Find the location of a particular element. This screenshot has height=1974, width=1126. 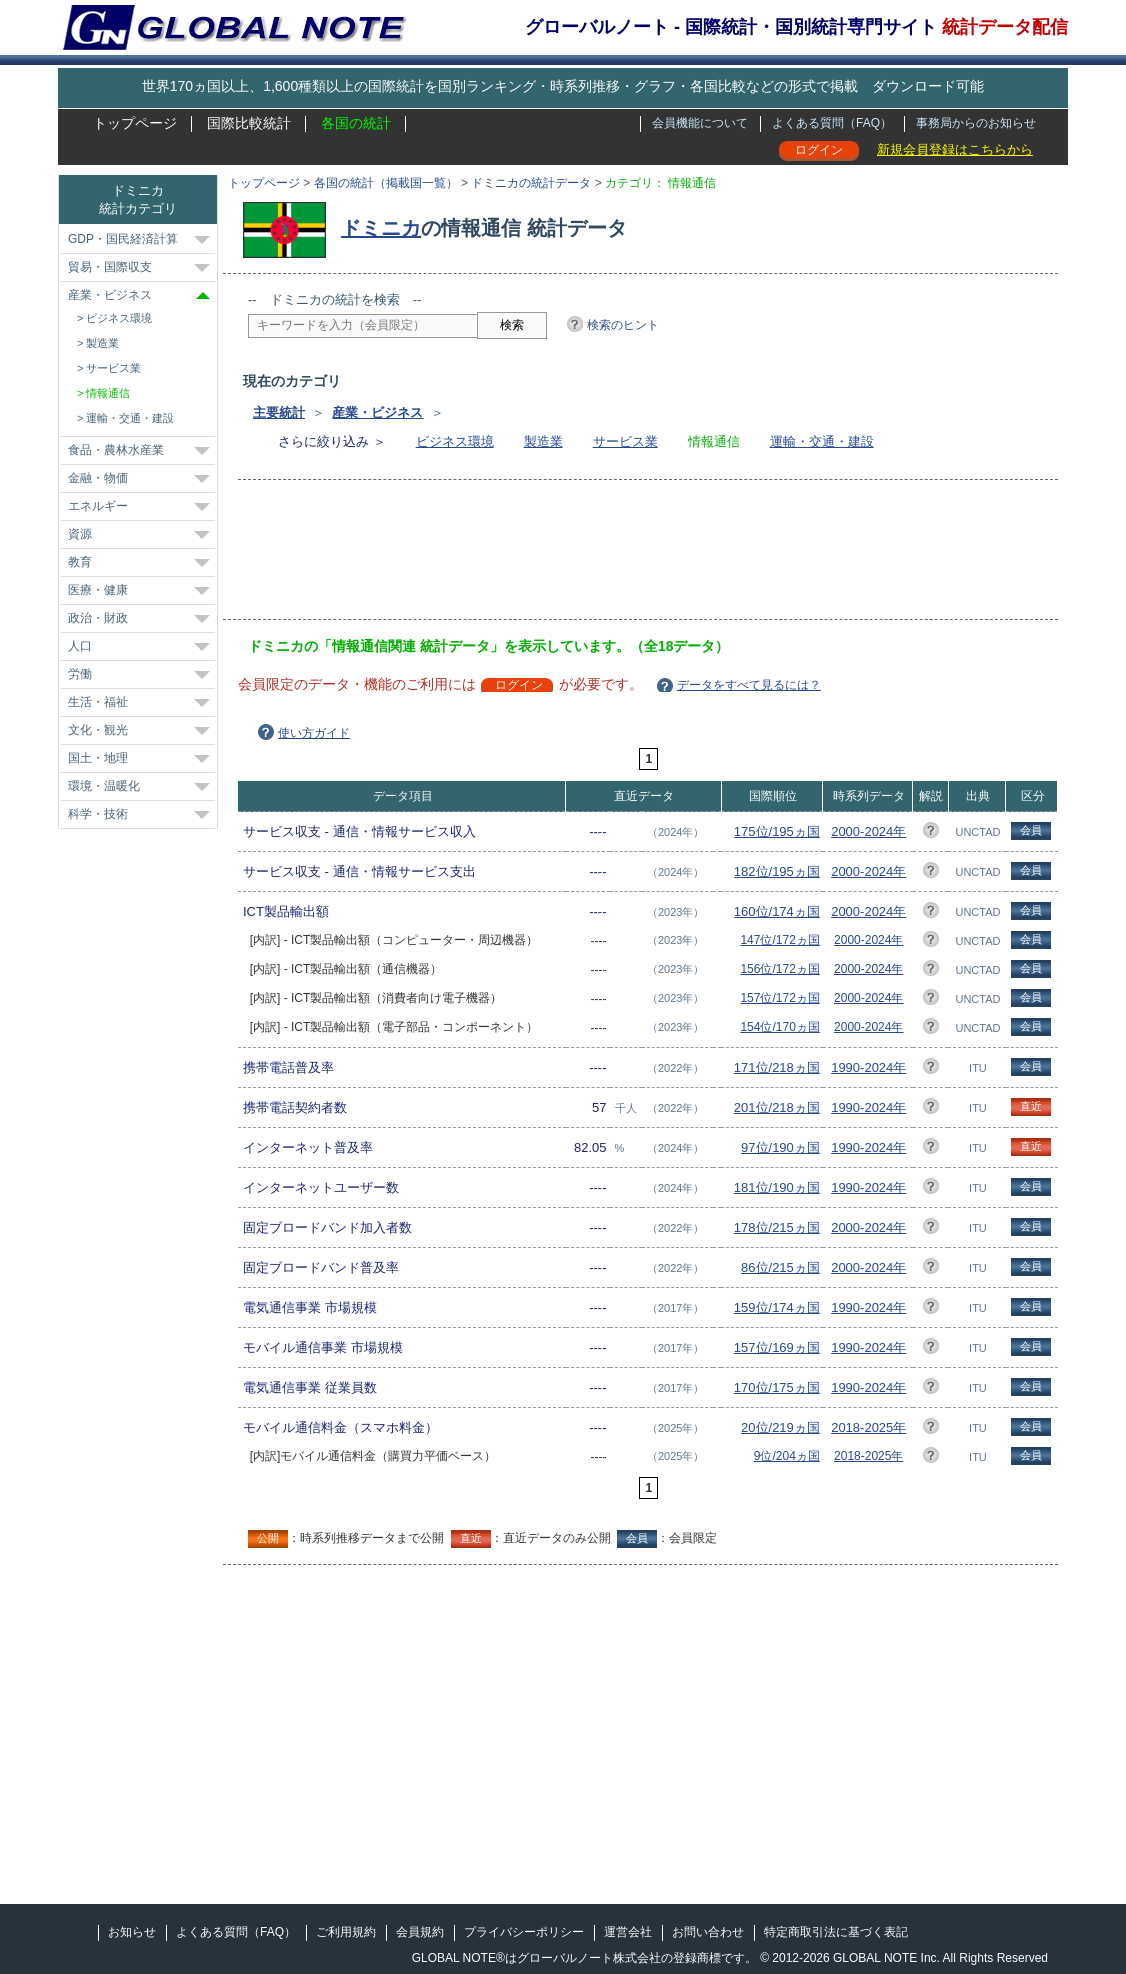

156位/172ヵ国 is located at coordinates (779, 969).